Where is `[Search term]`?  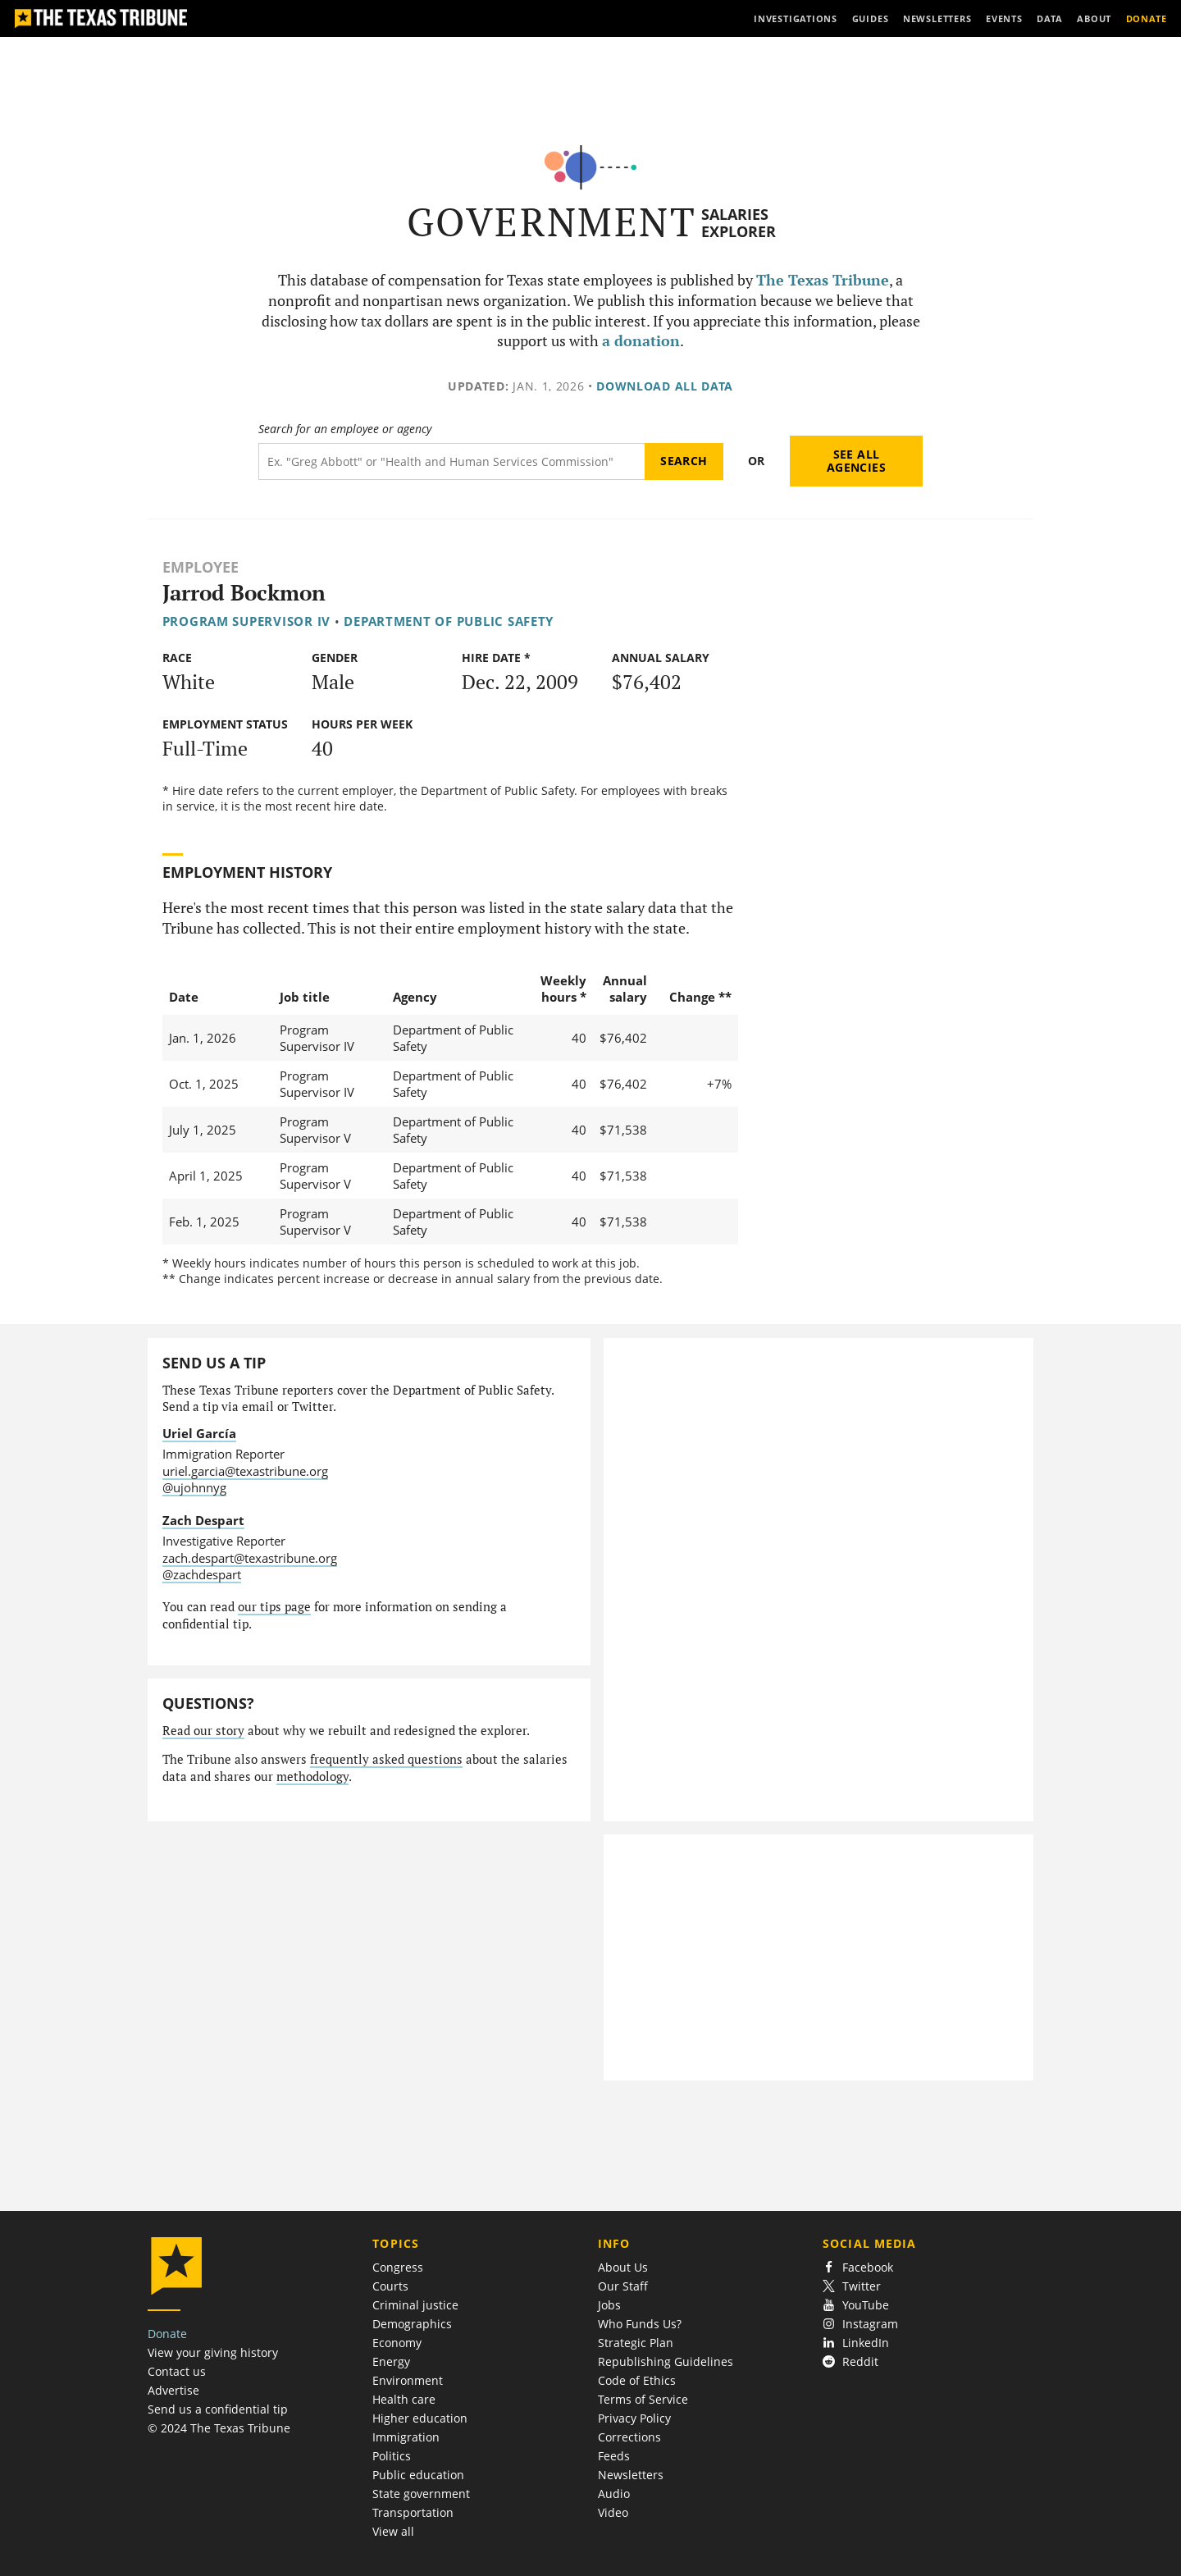 [Search term] is located at coordinates (451, 461).